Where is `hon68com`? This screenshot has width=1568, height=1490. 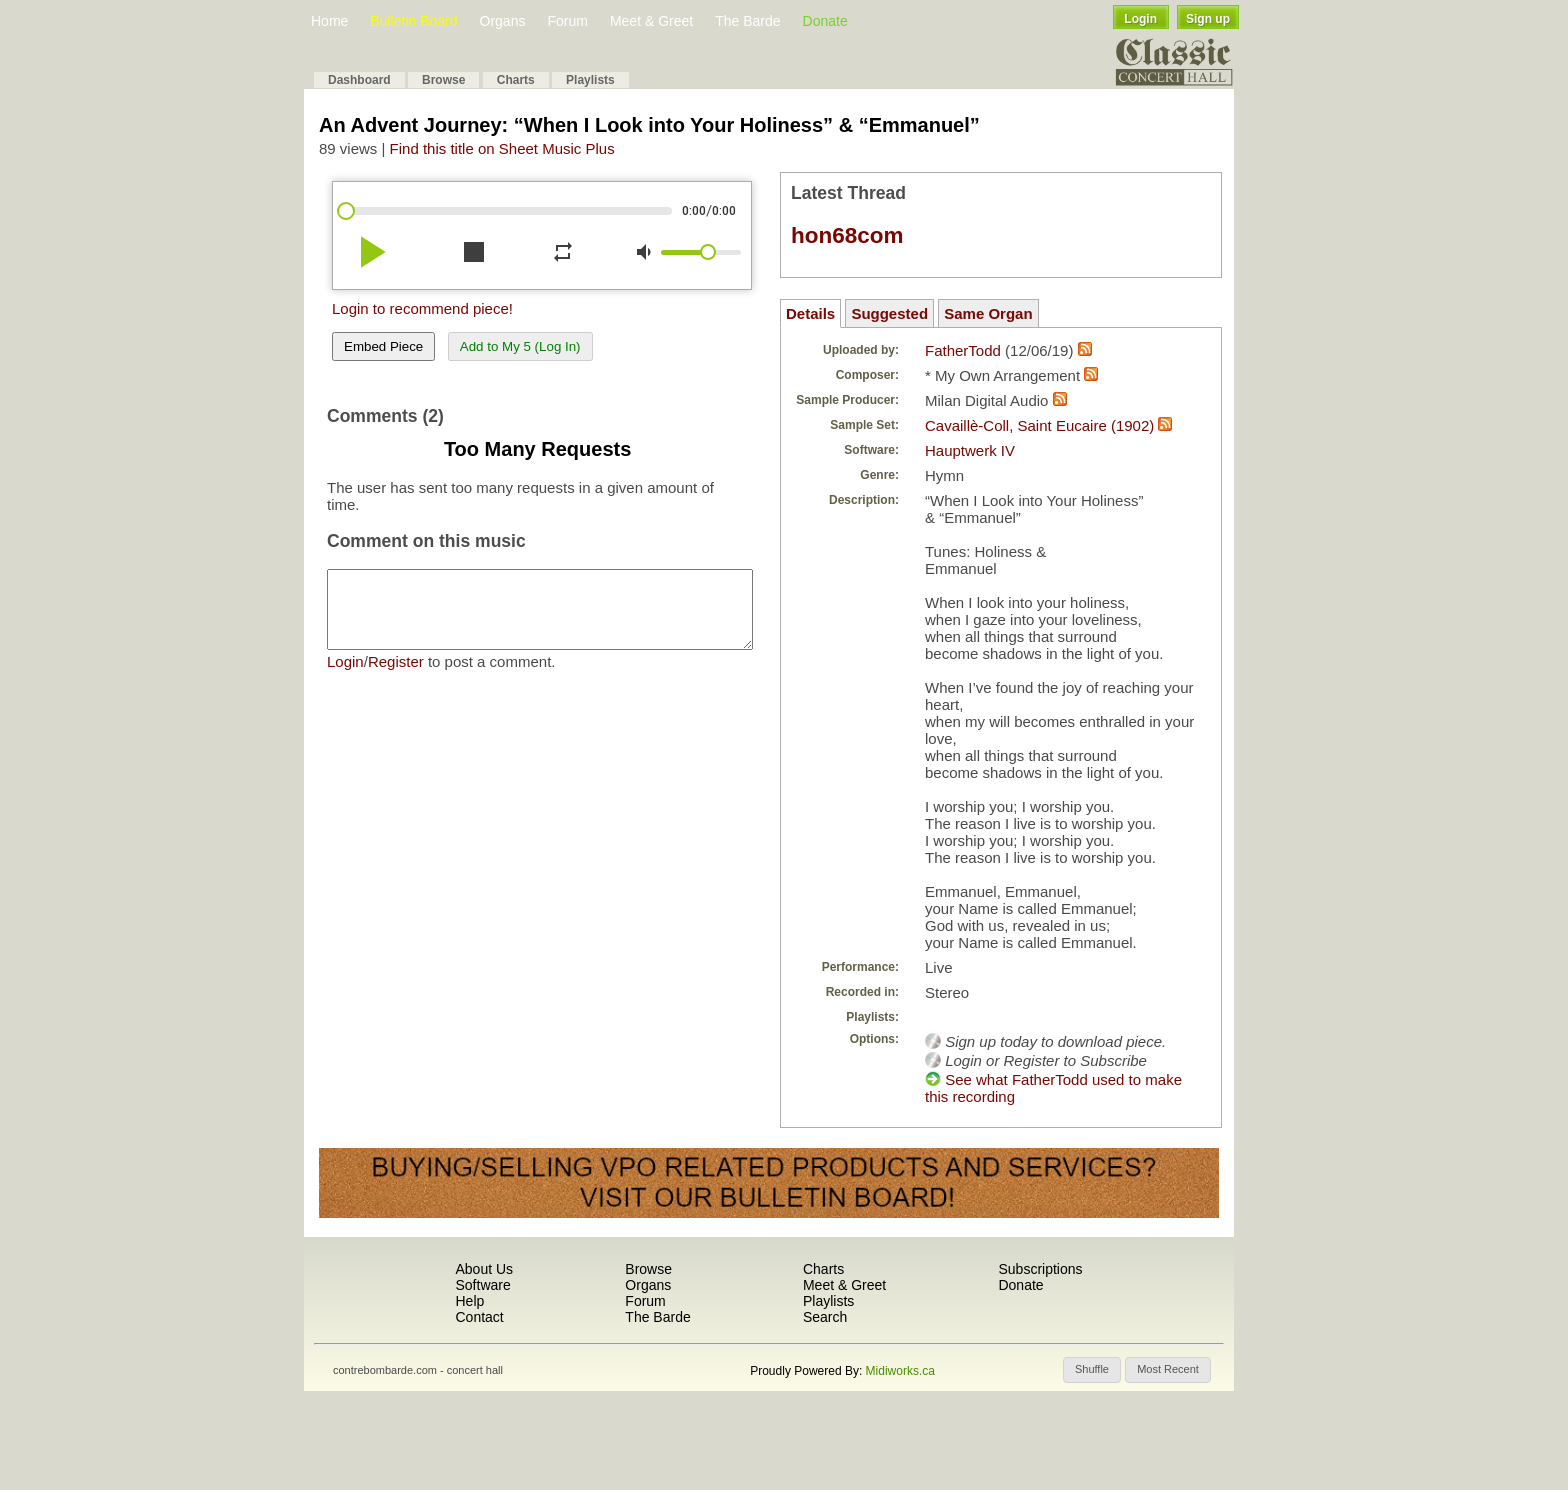 hon68com is located at coordinates (847, 235).